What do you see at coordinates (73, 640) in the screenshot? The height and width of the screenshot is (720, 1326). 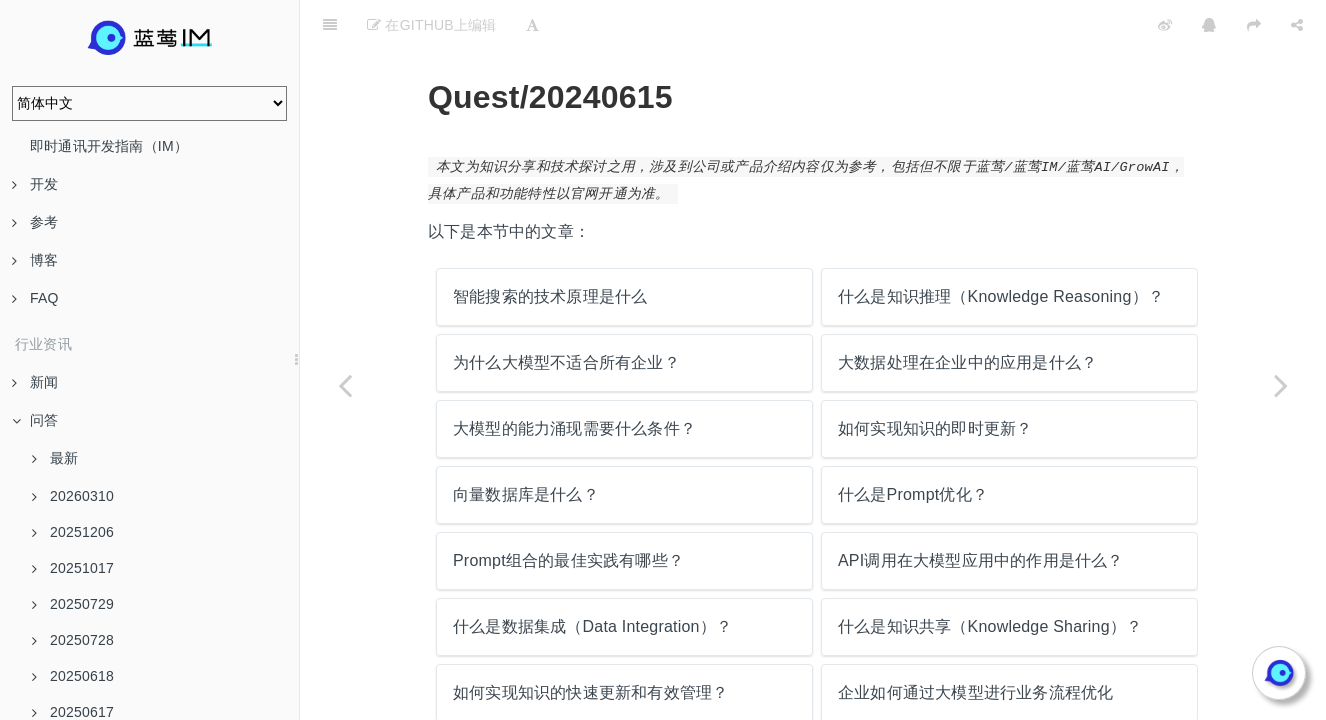 I see `20250728` at bounding box center [73, 640].